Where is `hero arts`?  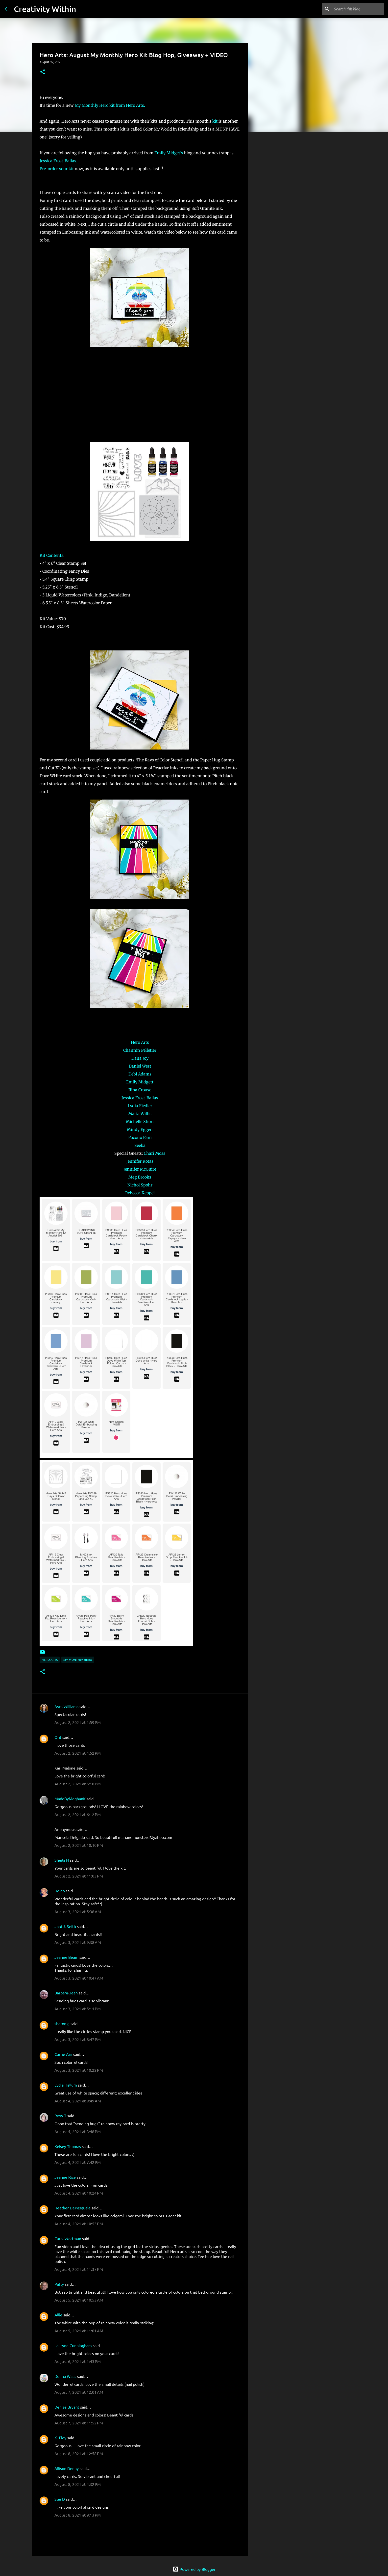
hero arts is located at coordinates (50, 1660).